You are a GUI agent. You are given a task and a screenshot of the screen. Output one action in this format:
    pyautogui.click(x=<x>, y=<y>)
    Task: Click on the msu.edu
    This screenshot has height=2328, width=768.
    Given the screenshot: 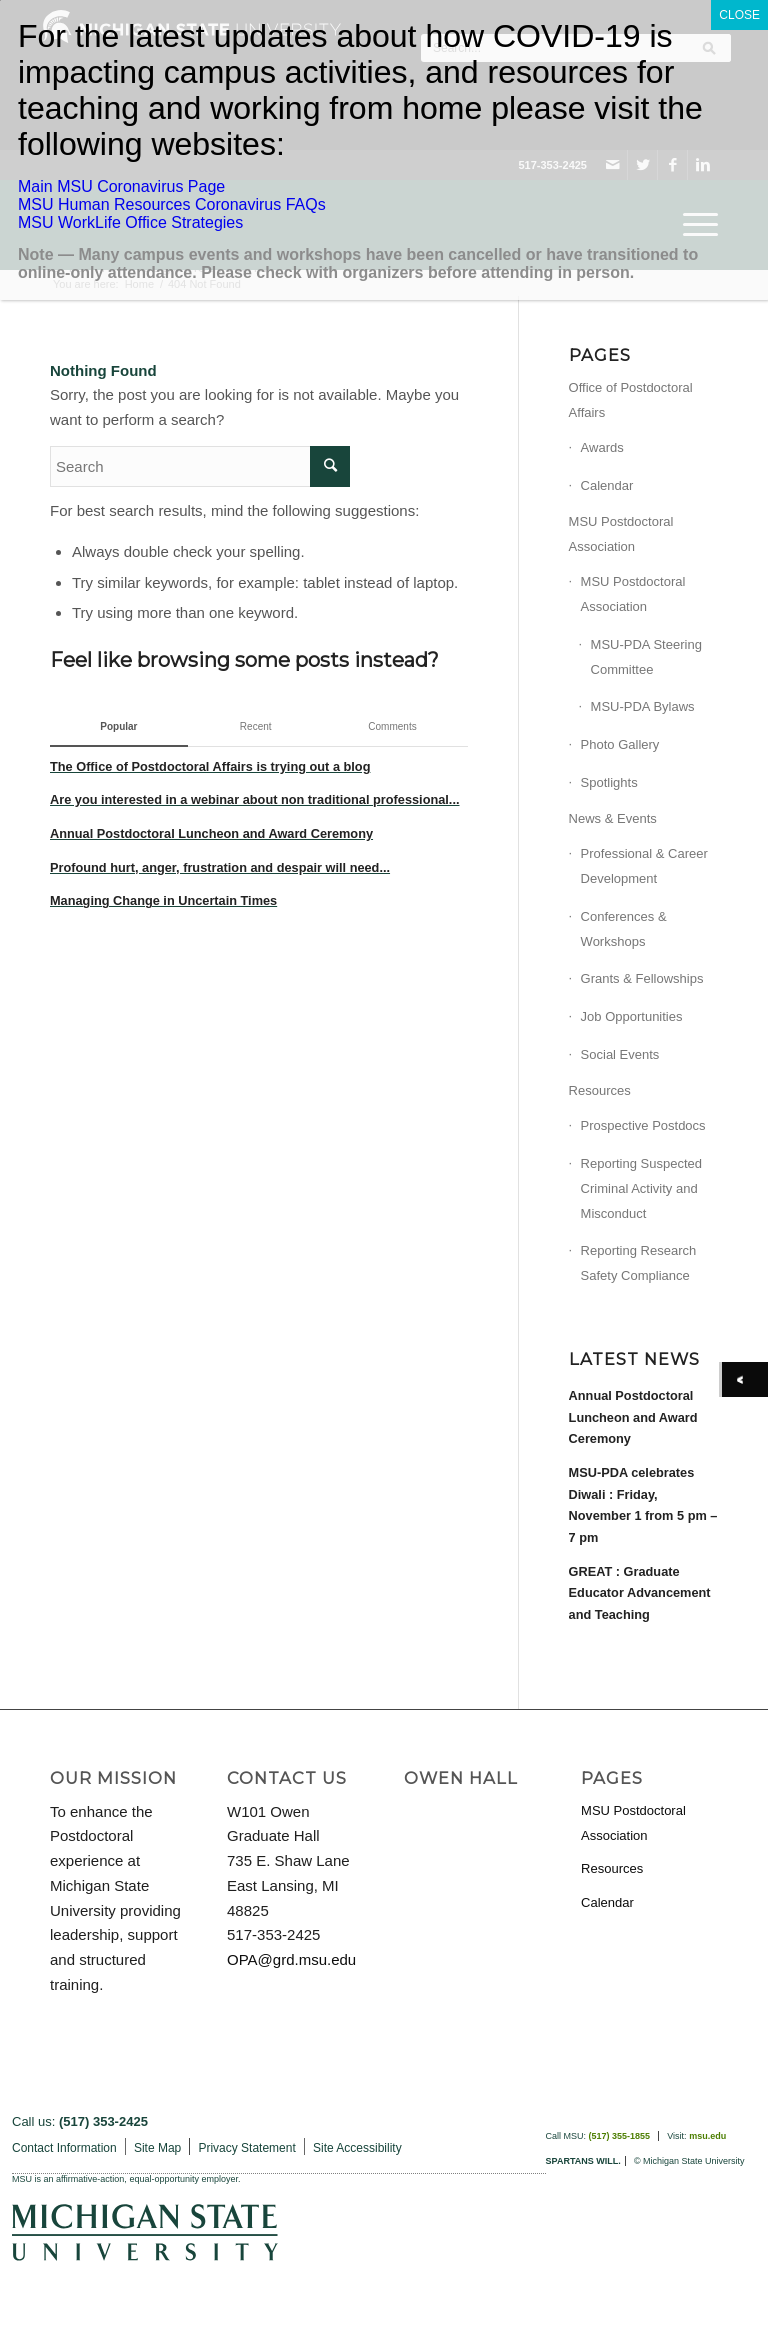 What is the action you would take?
    pyautogui.click(x=707, y=2136)
    